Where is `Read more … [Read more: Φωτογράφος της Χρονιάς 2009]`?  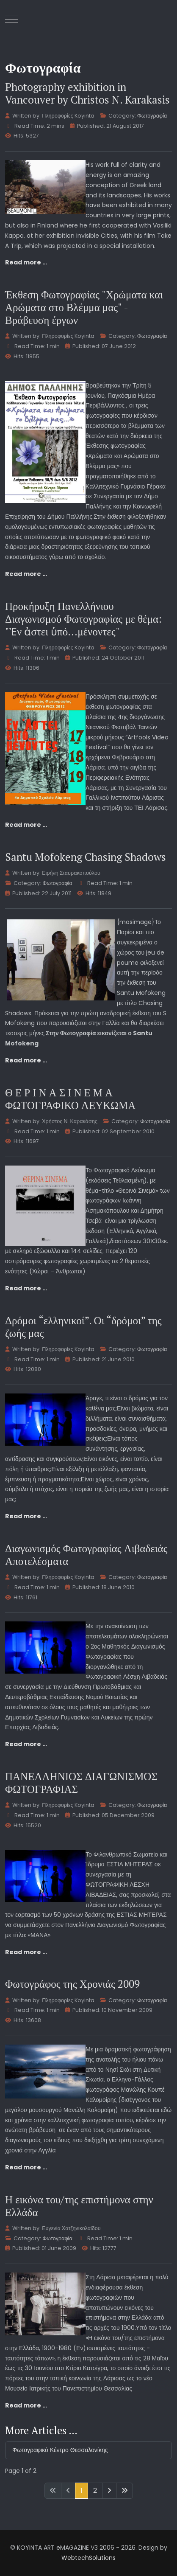
Read more … [Read more: Φωτογράφος της Χρονιάς 2009] is located at coordinates (26, 2167).